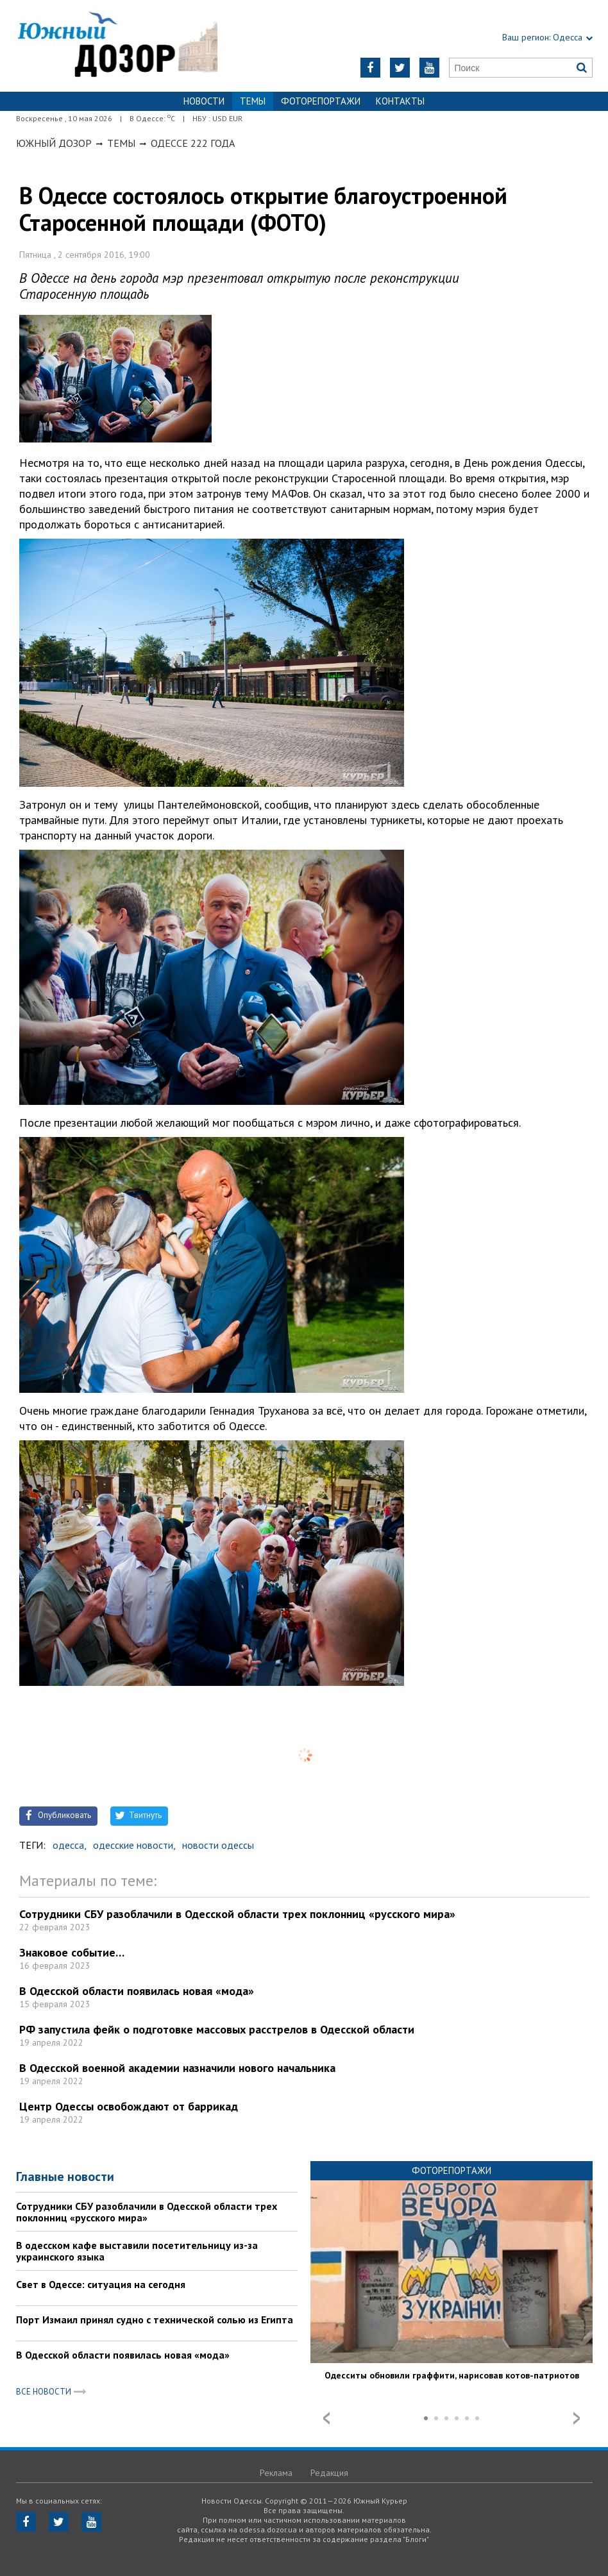  I want to click on Next, so click(576, 2418).